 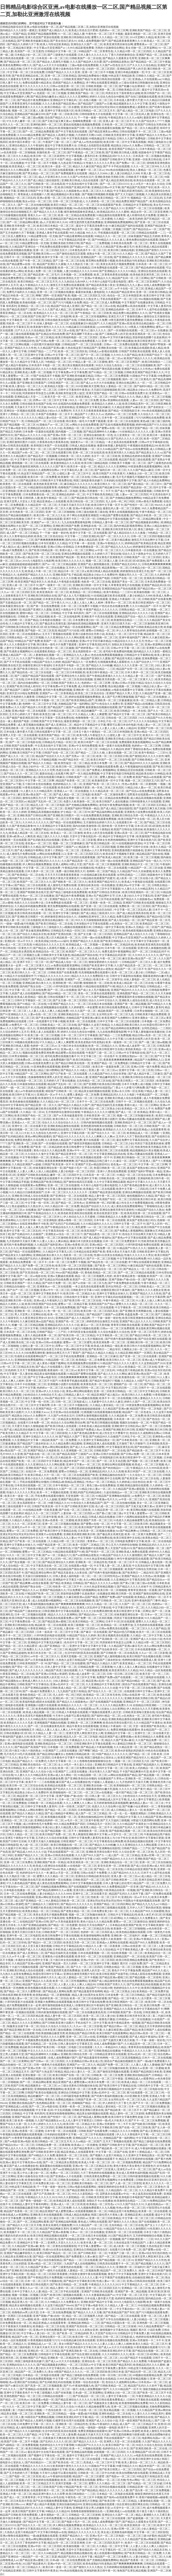 What do you see at coordinates (156, 2057) in the screenshot?
I see `日本片一区二区在线视频` at bounding box center [156, 2057].